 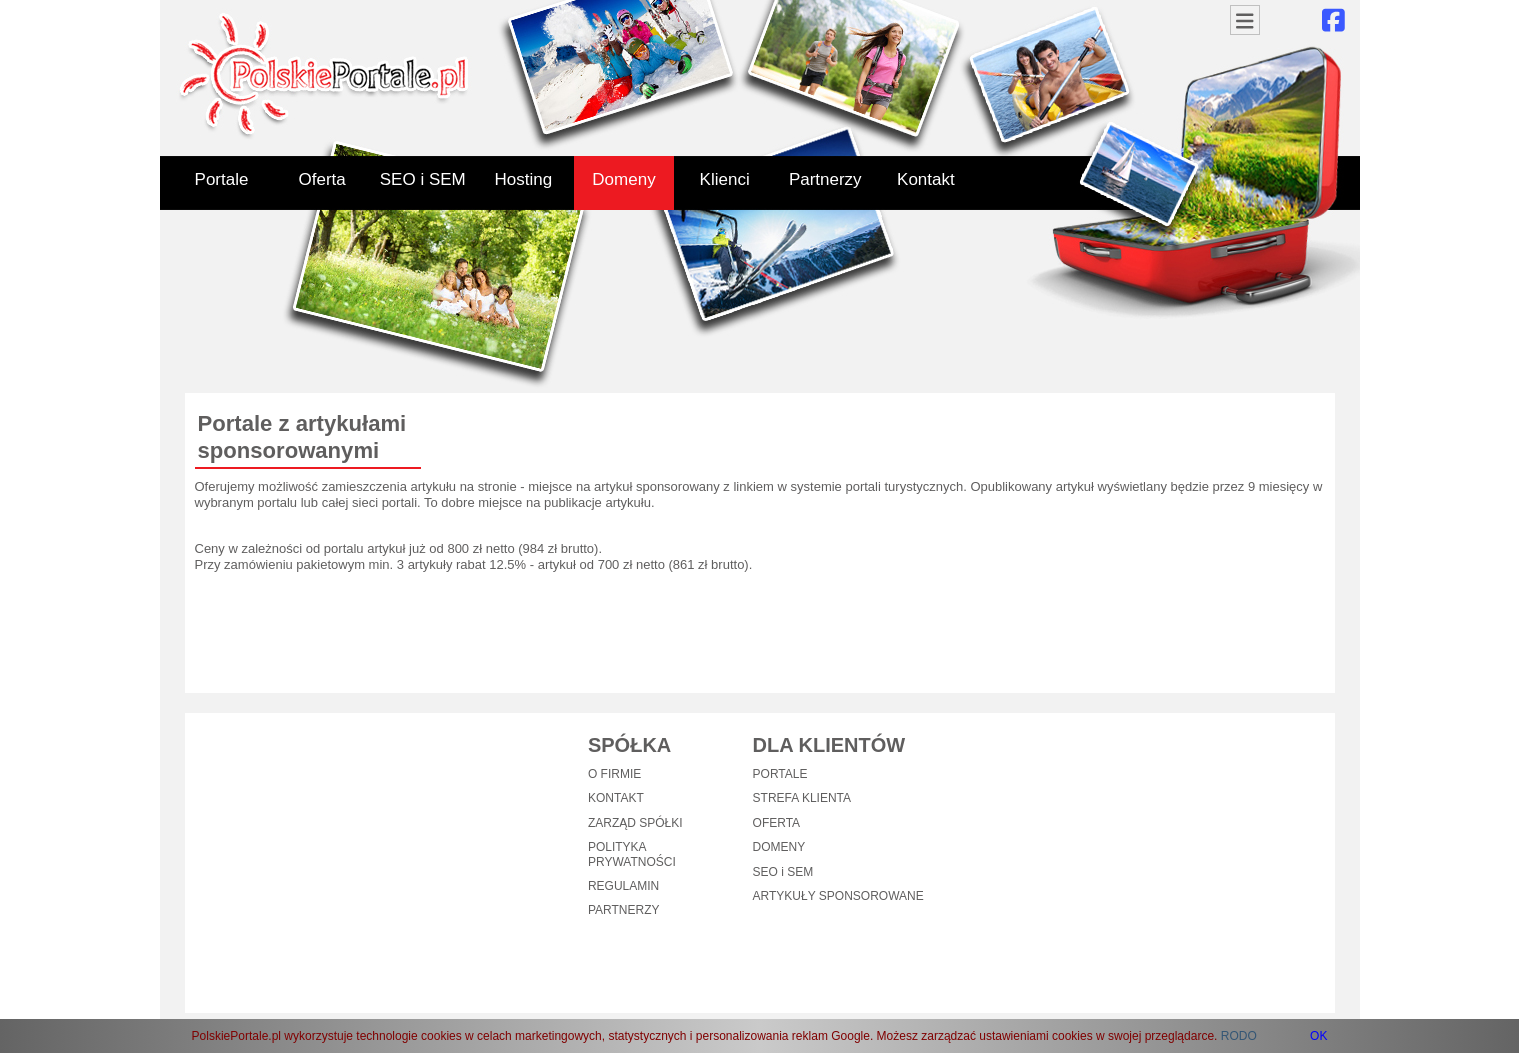 I want to click on POLITYKA PRYWATNOŚCI, so click(x=632, y=854).